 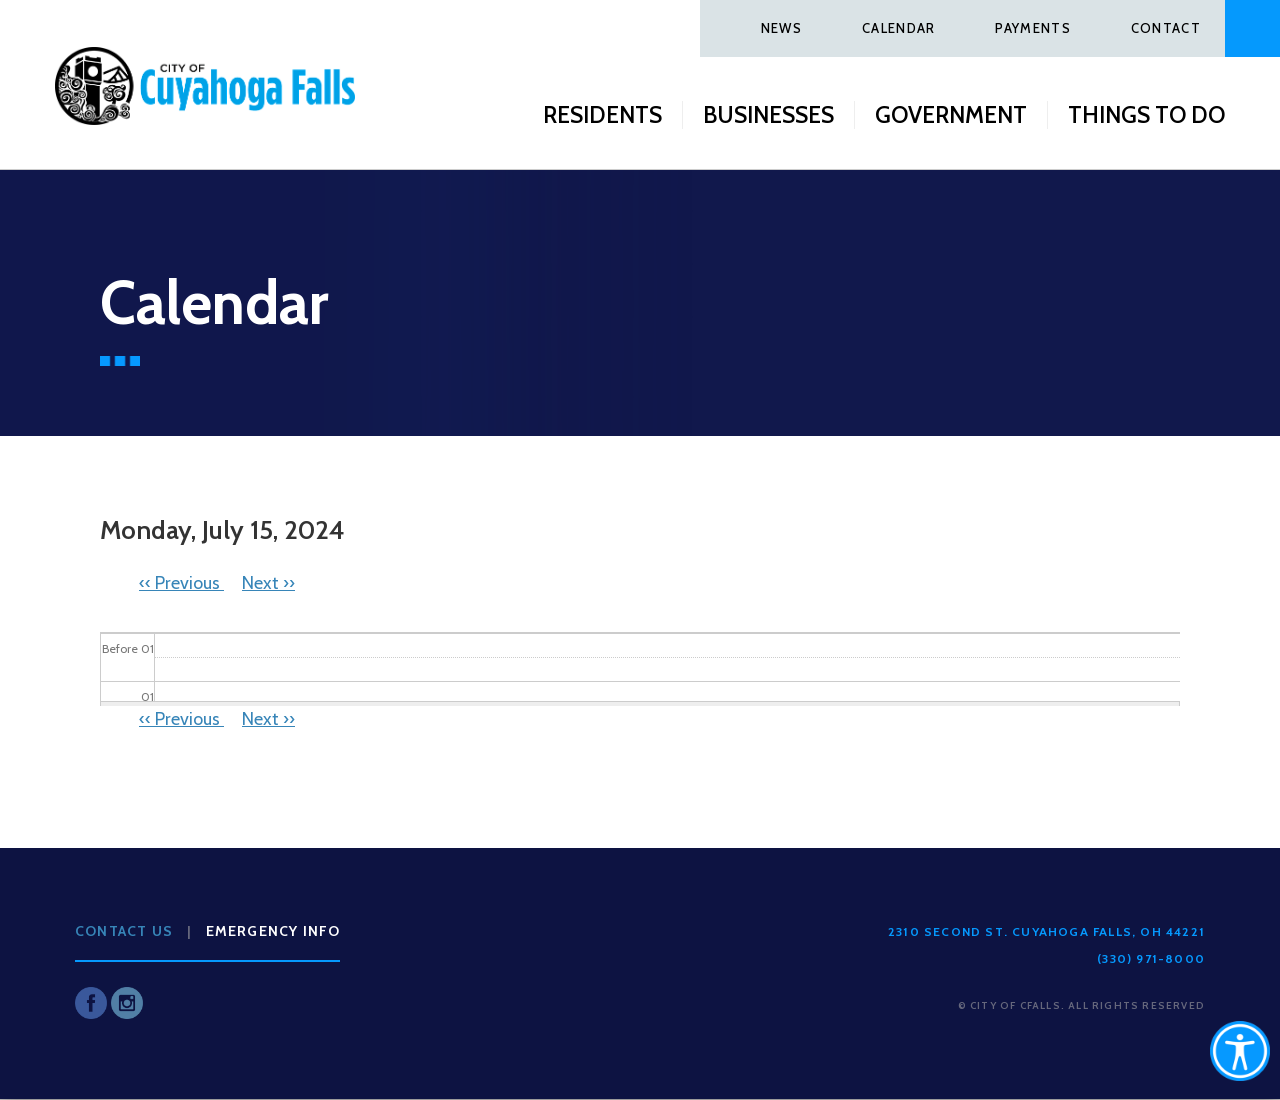 I want to click on Emergency Info, so click(x=273, y=931).